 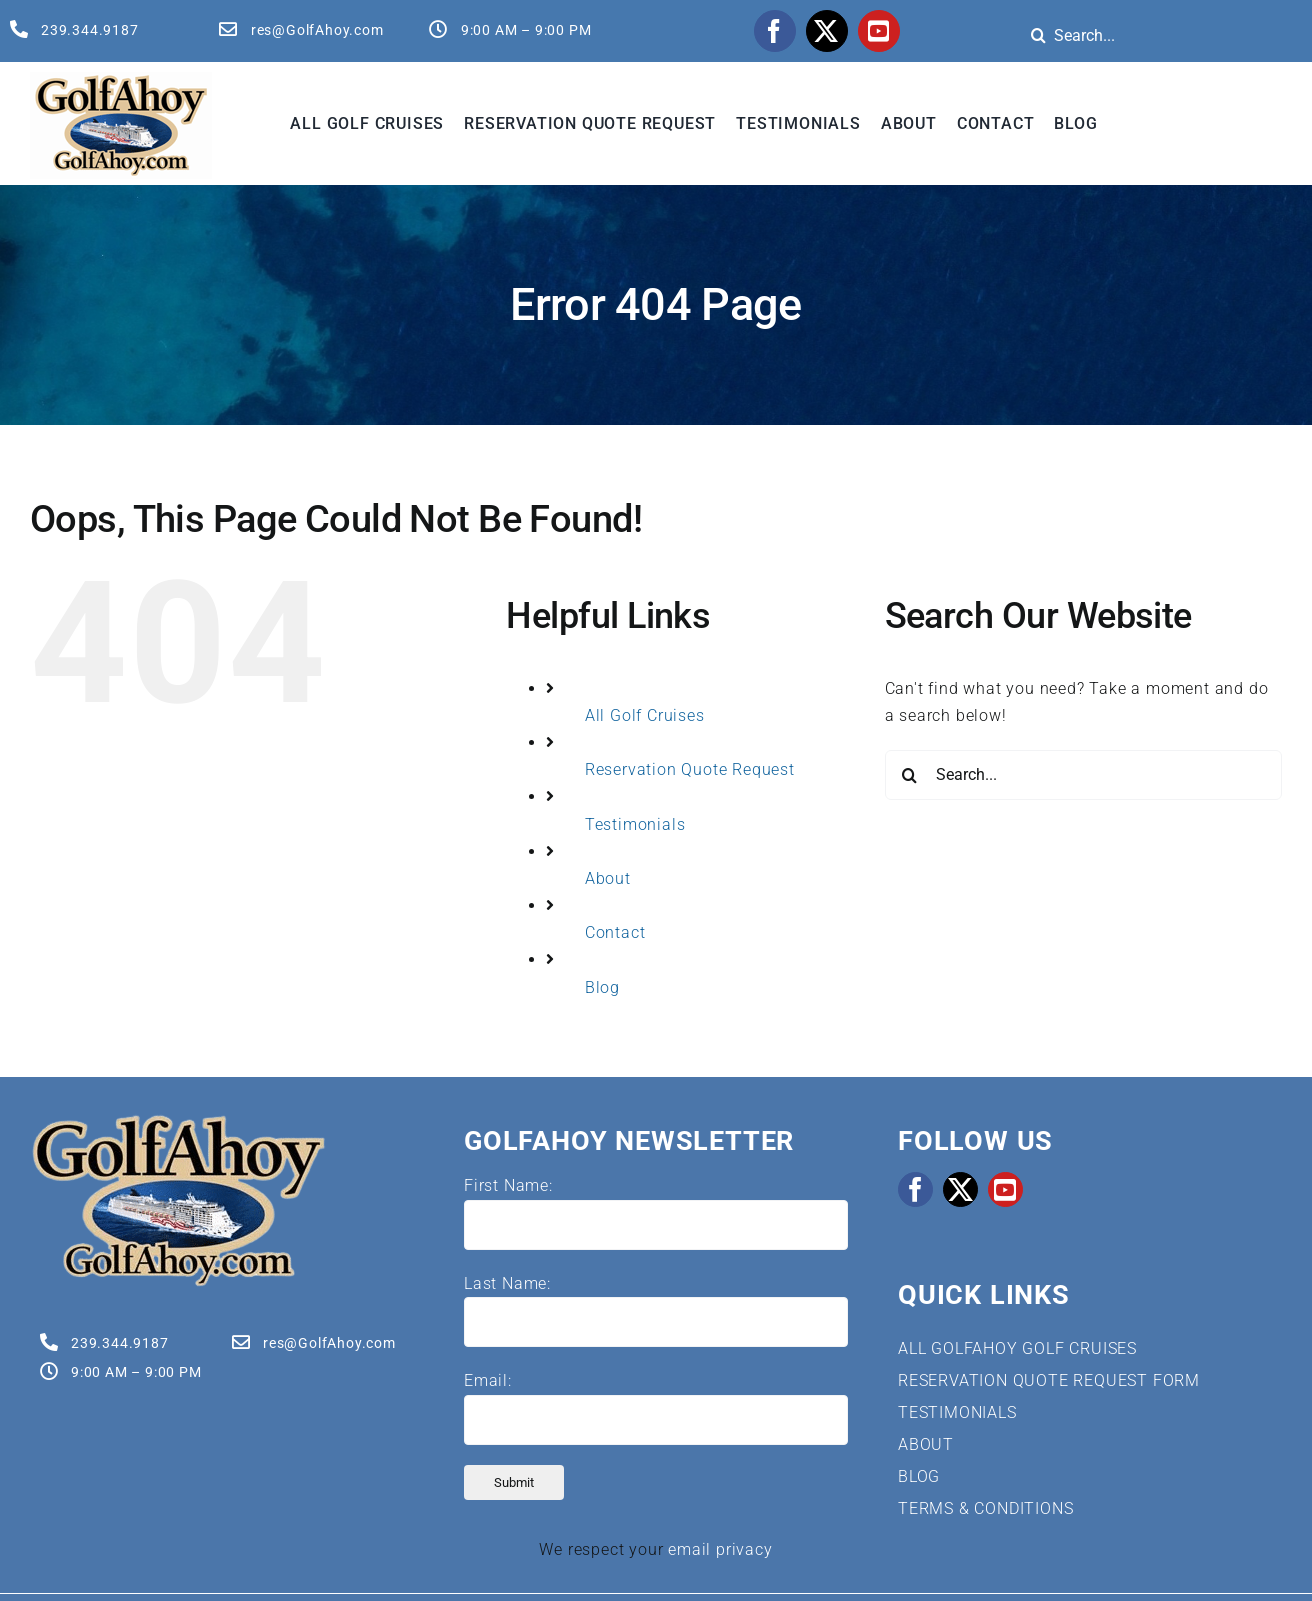 What do you see at coordinates (1083, 775) in the screenshot?
I see `[Search...]` at bounding box center [1083, 775].